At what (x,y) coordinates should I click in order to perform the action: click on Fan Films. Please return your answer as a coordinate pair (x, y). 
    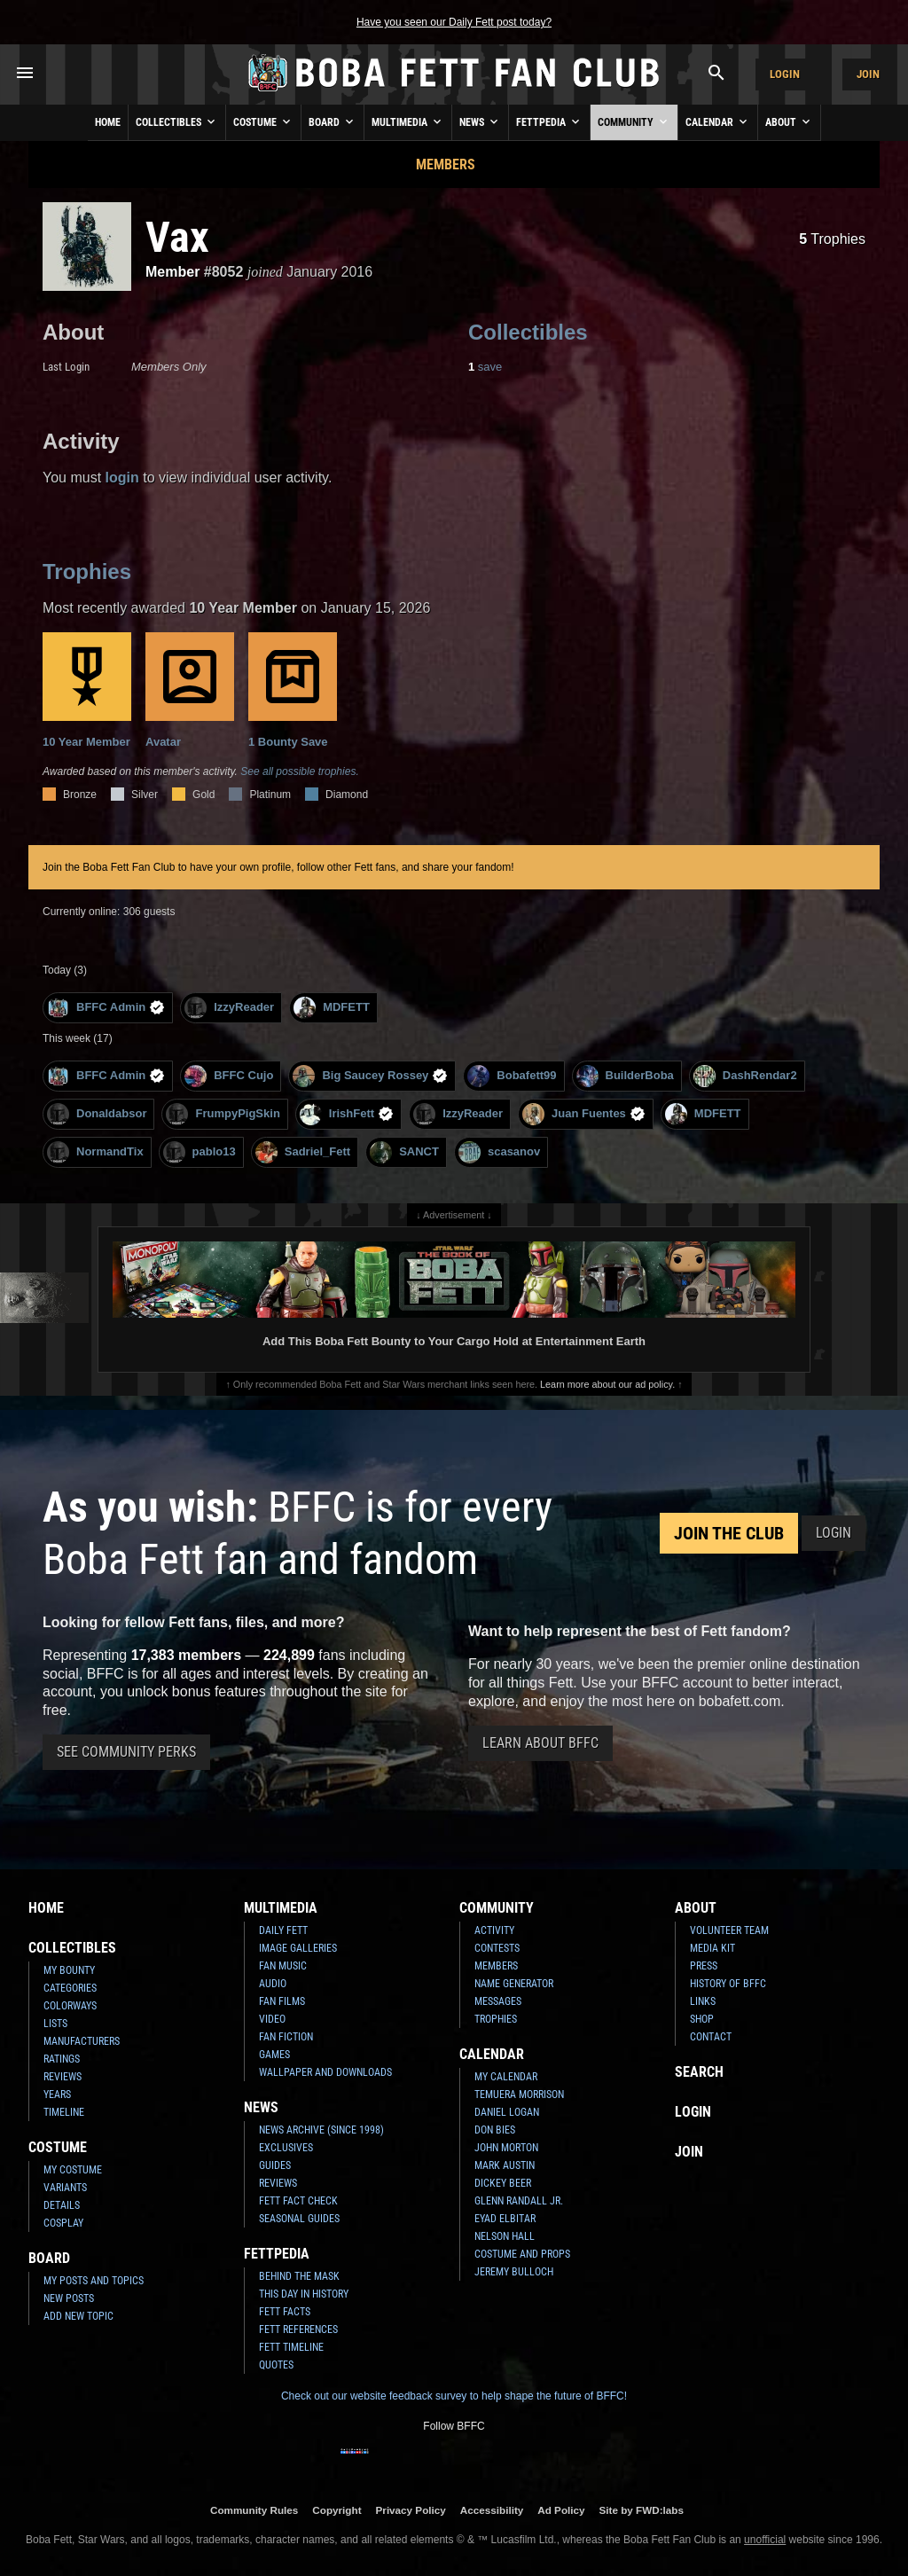
    Looking at the image, I should click on (282, 2001).